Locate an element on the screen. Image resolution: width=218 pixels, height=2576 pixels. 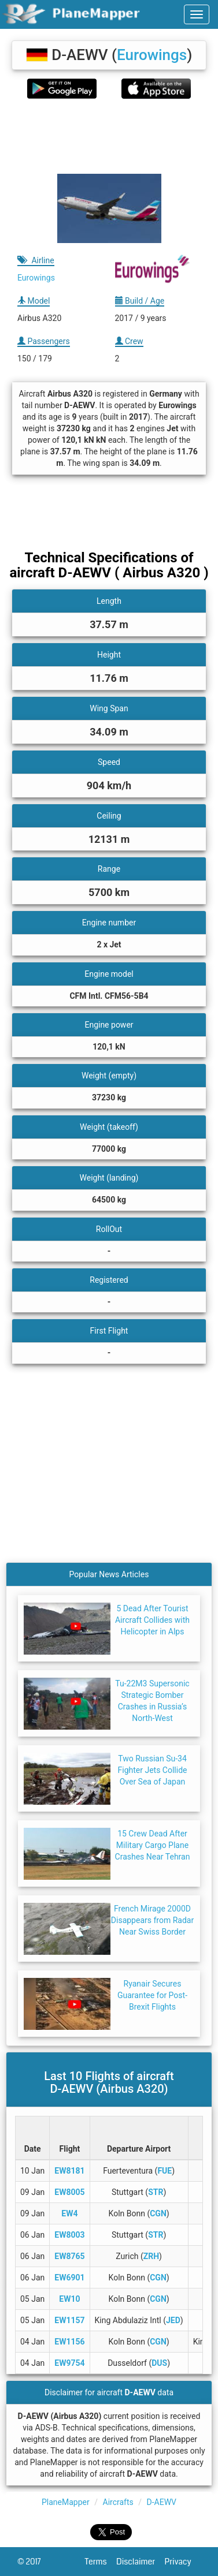
Privacy is located at coordinates (183, 2561).